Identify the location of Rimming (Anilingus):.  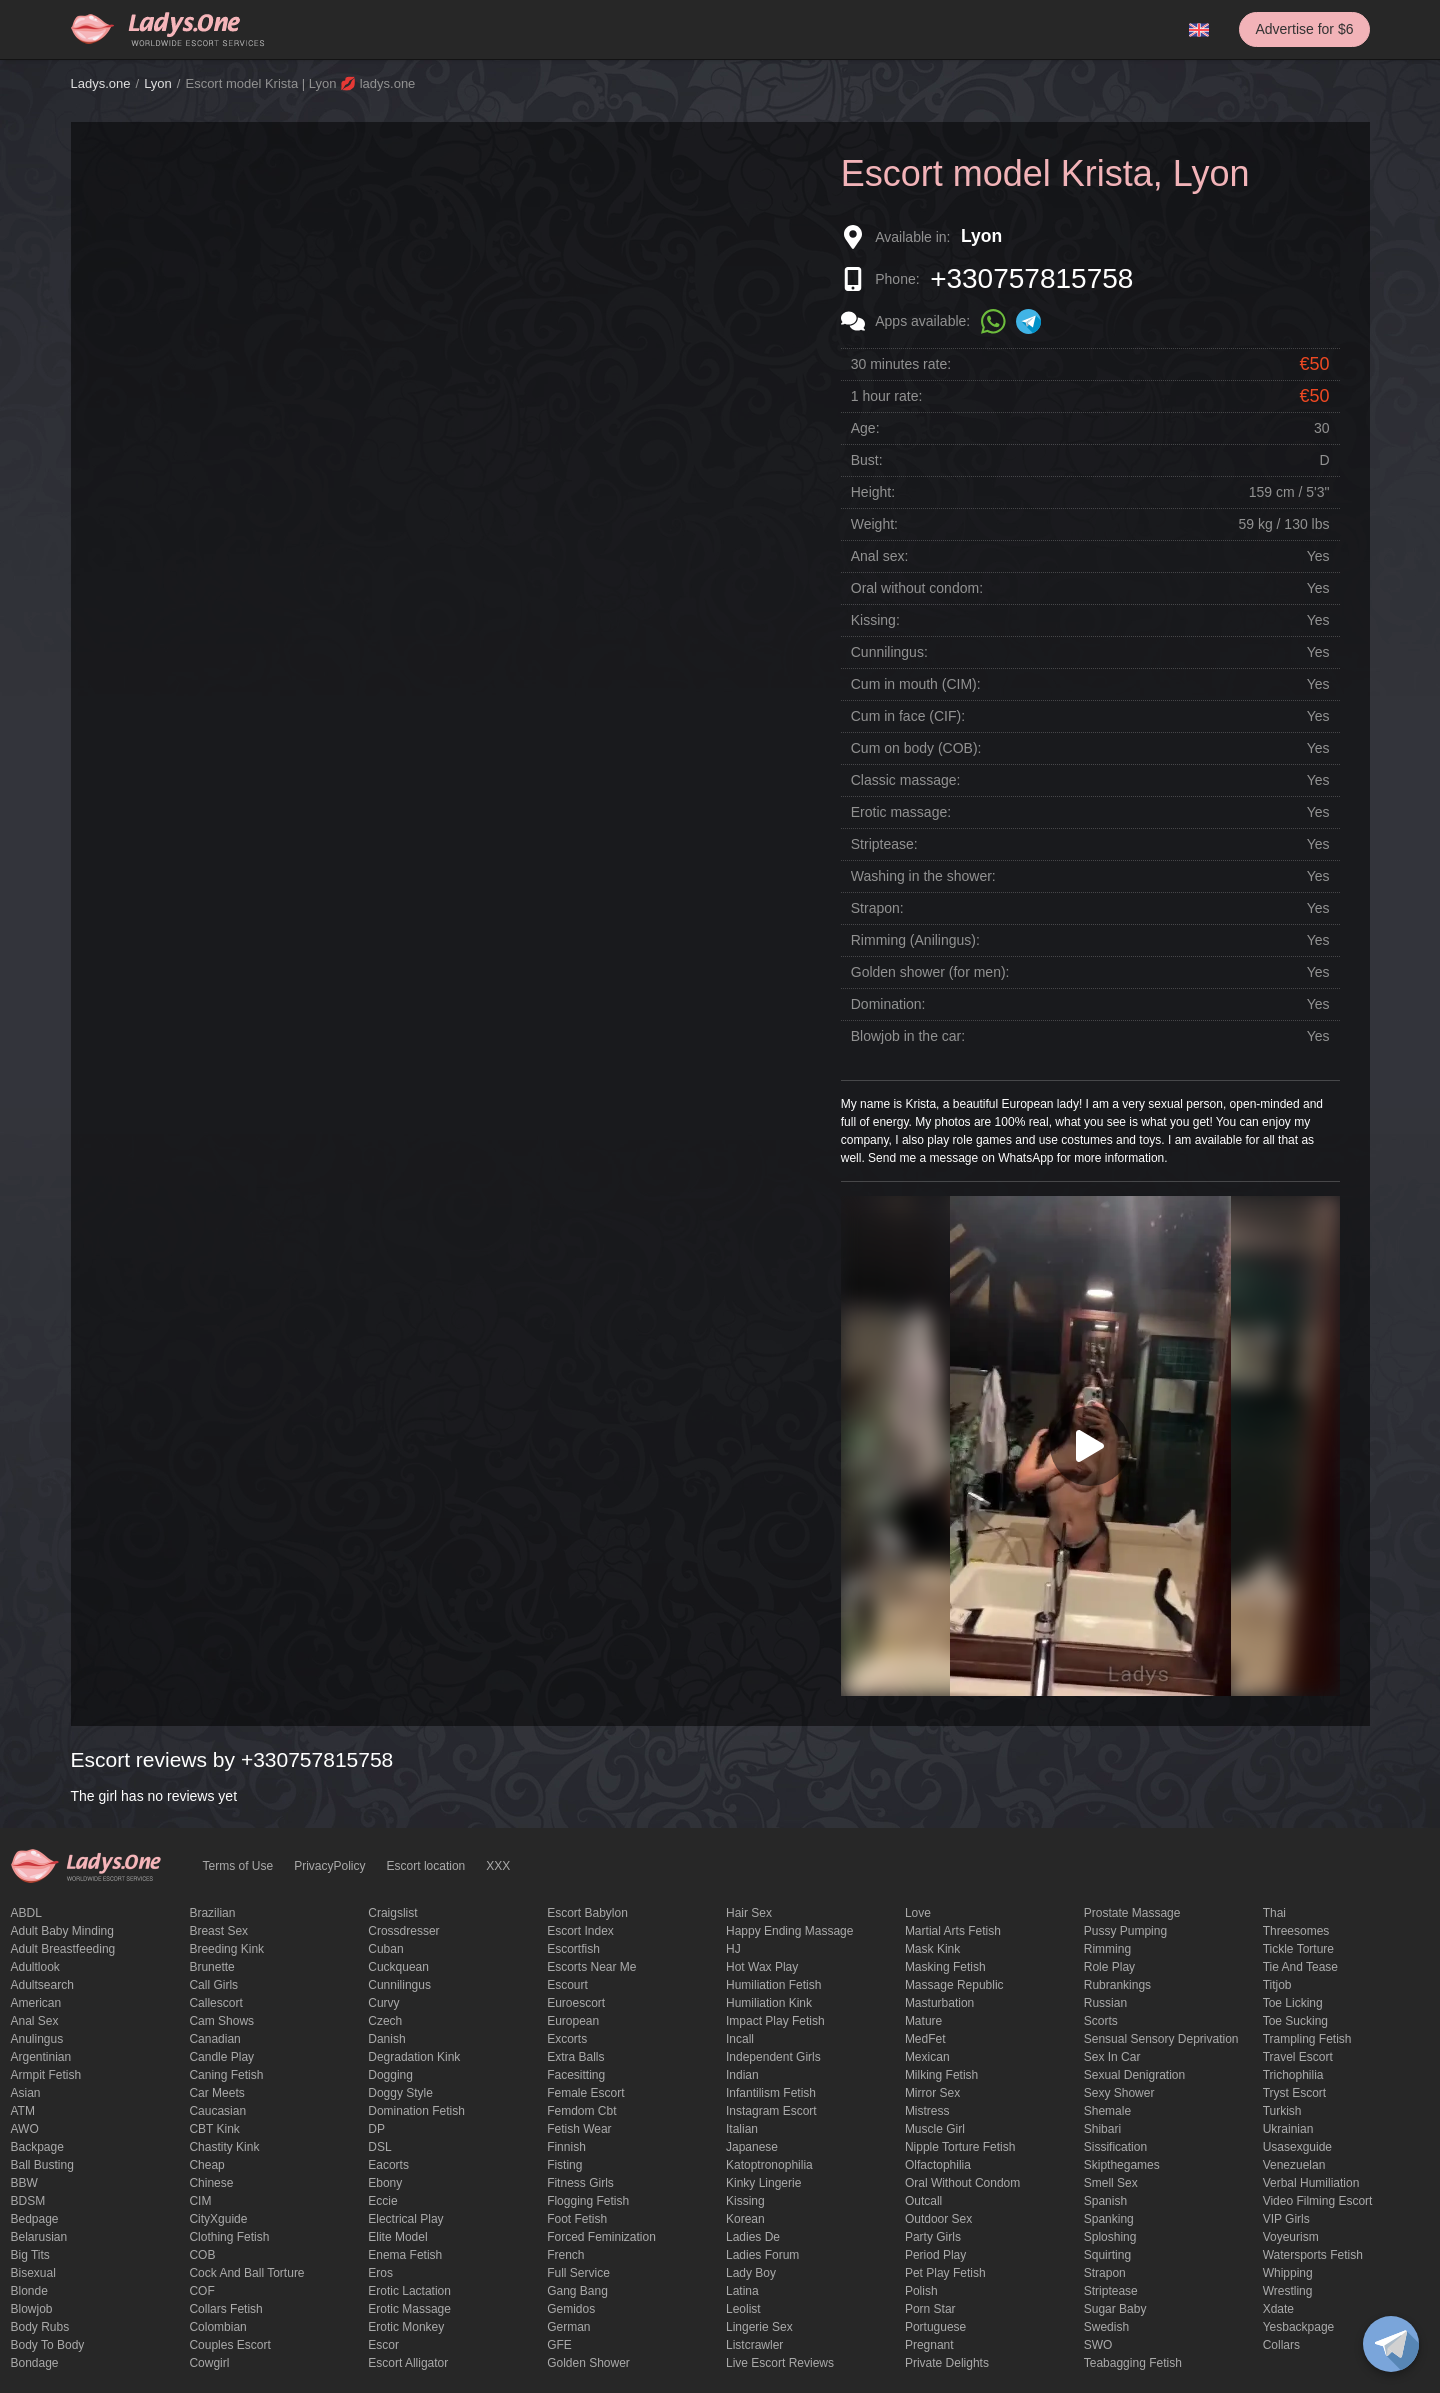
(915, 940).